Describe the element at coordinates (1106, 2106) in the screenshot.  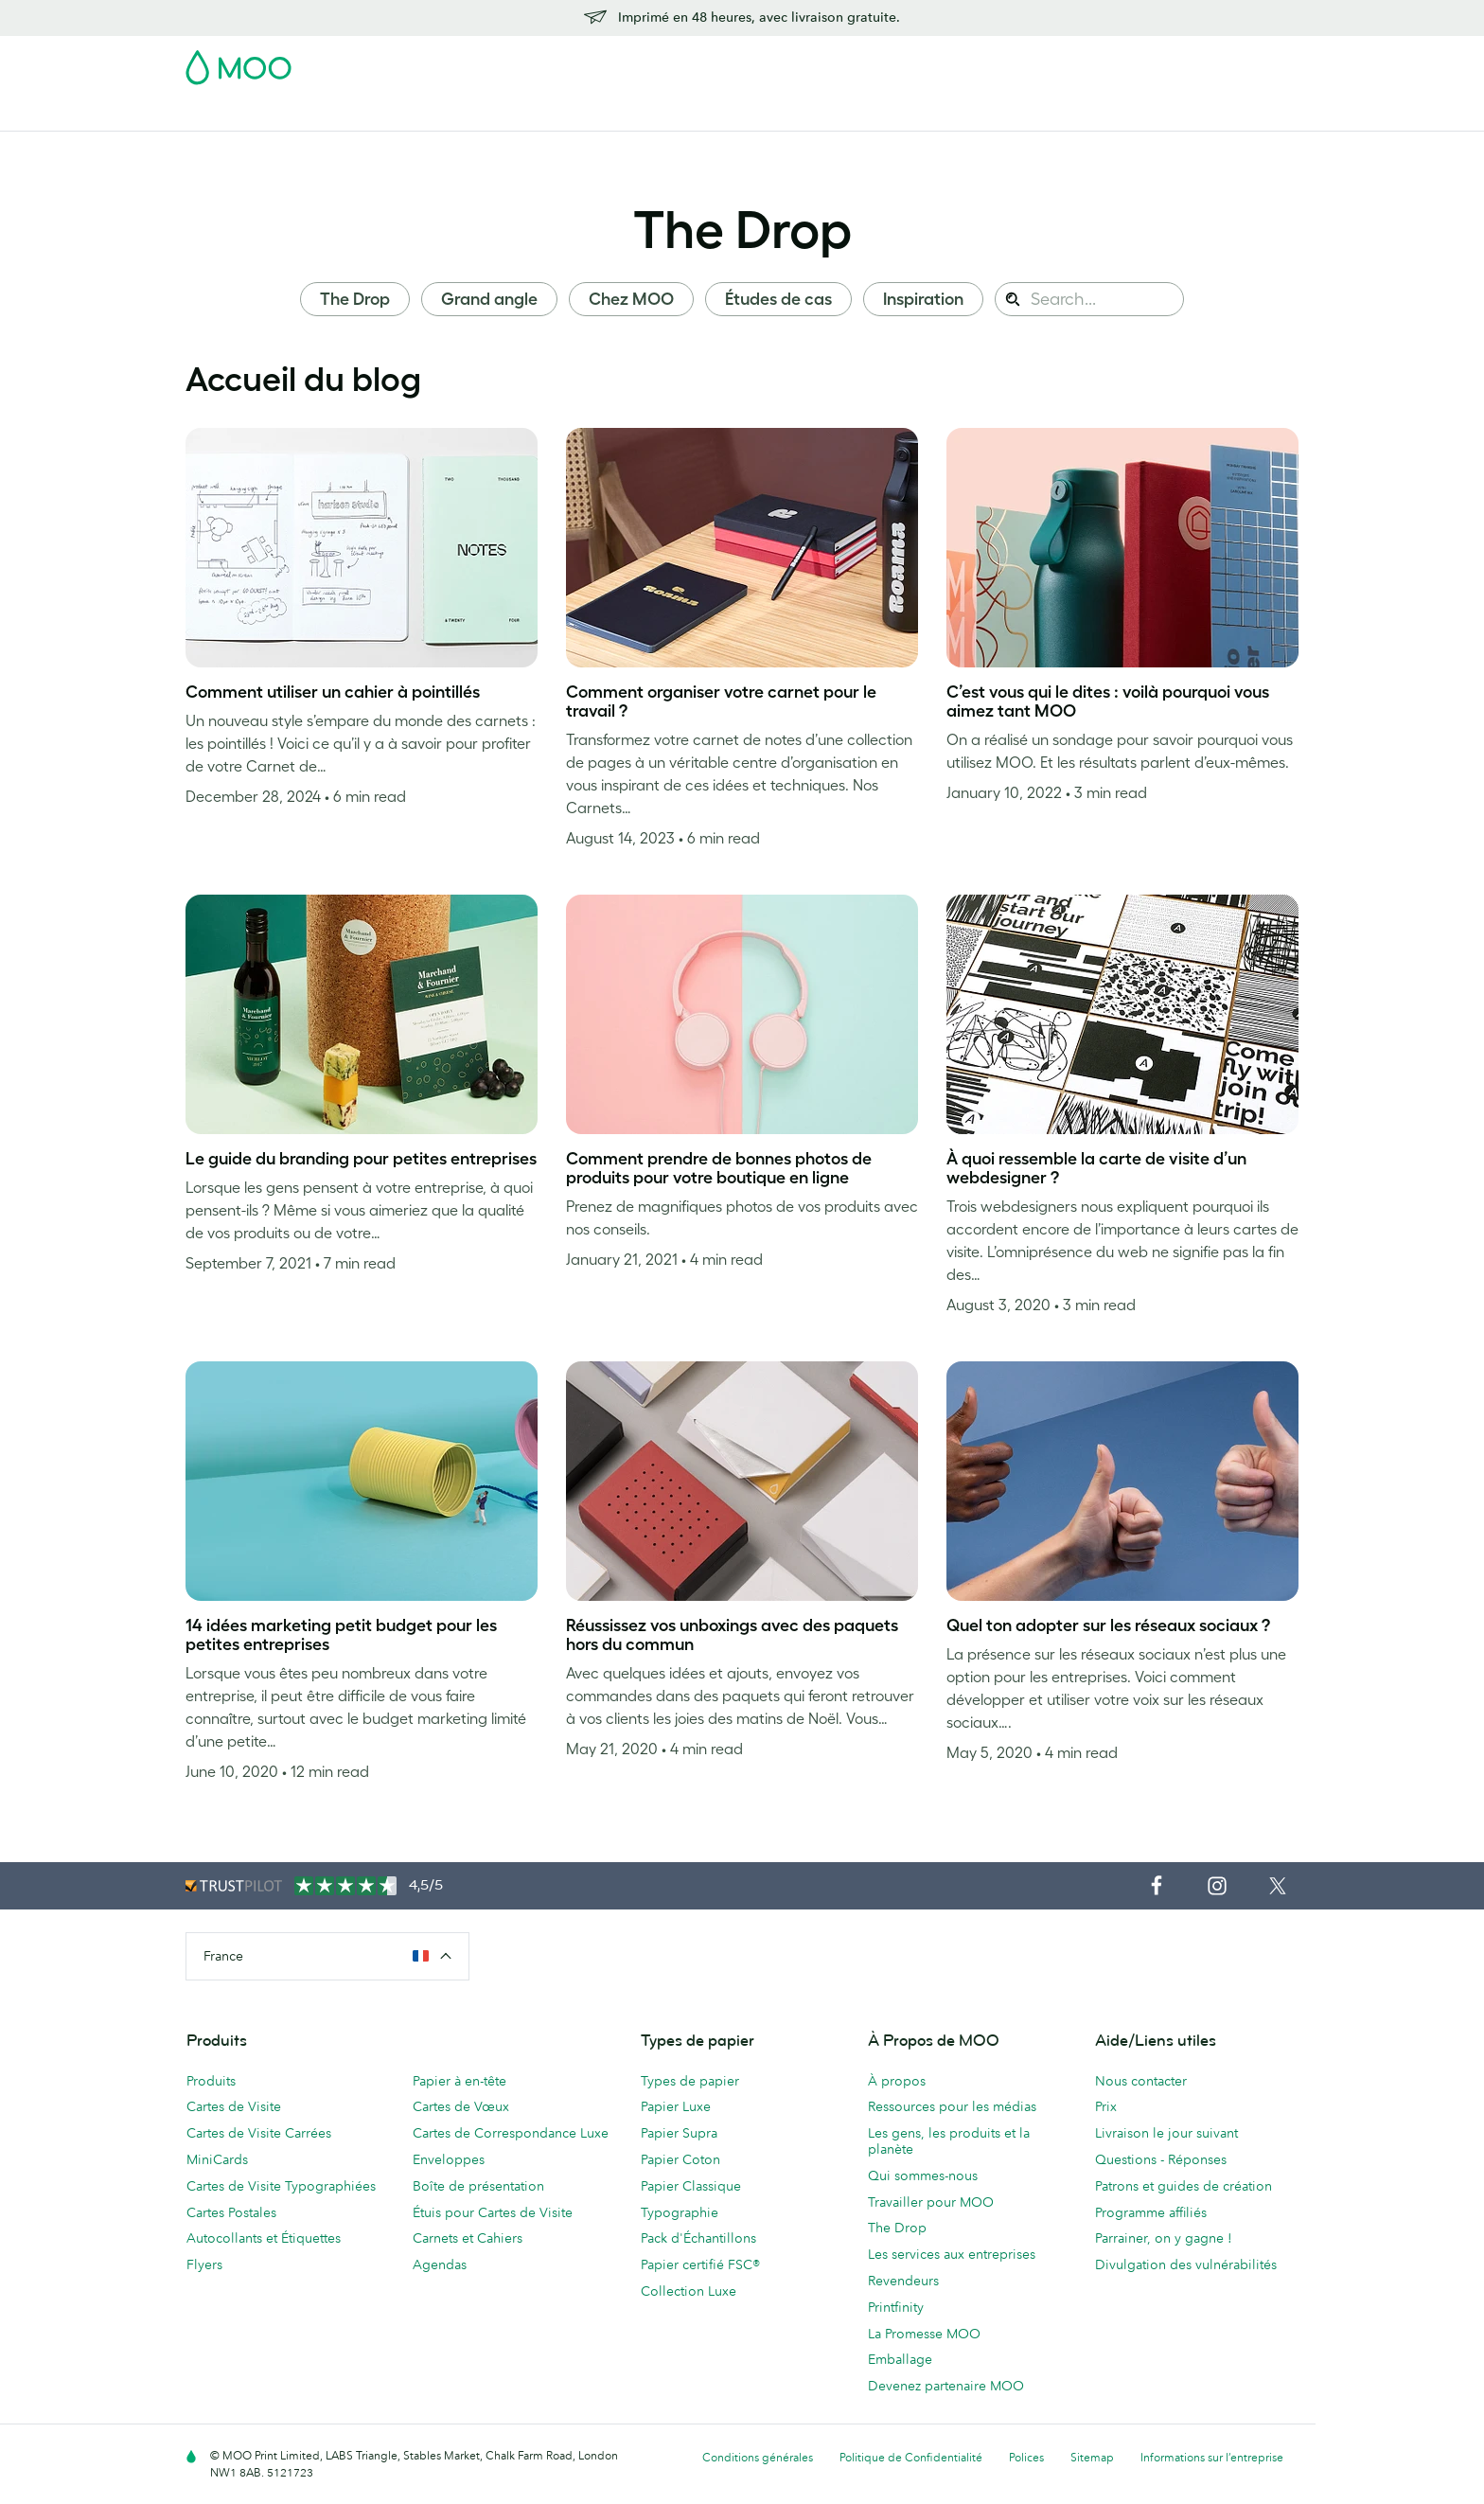
I see `Prix` at that location.